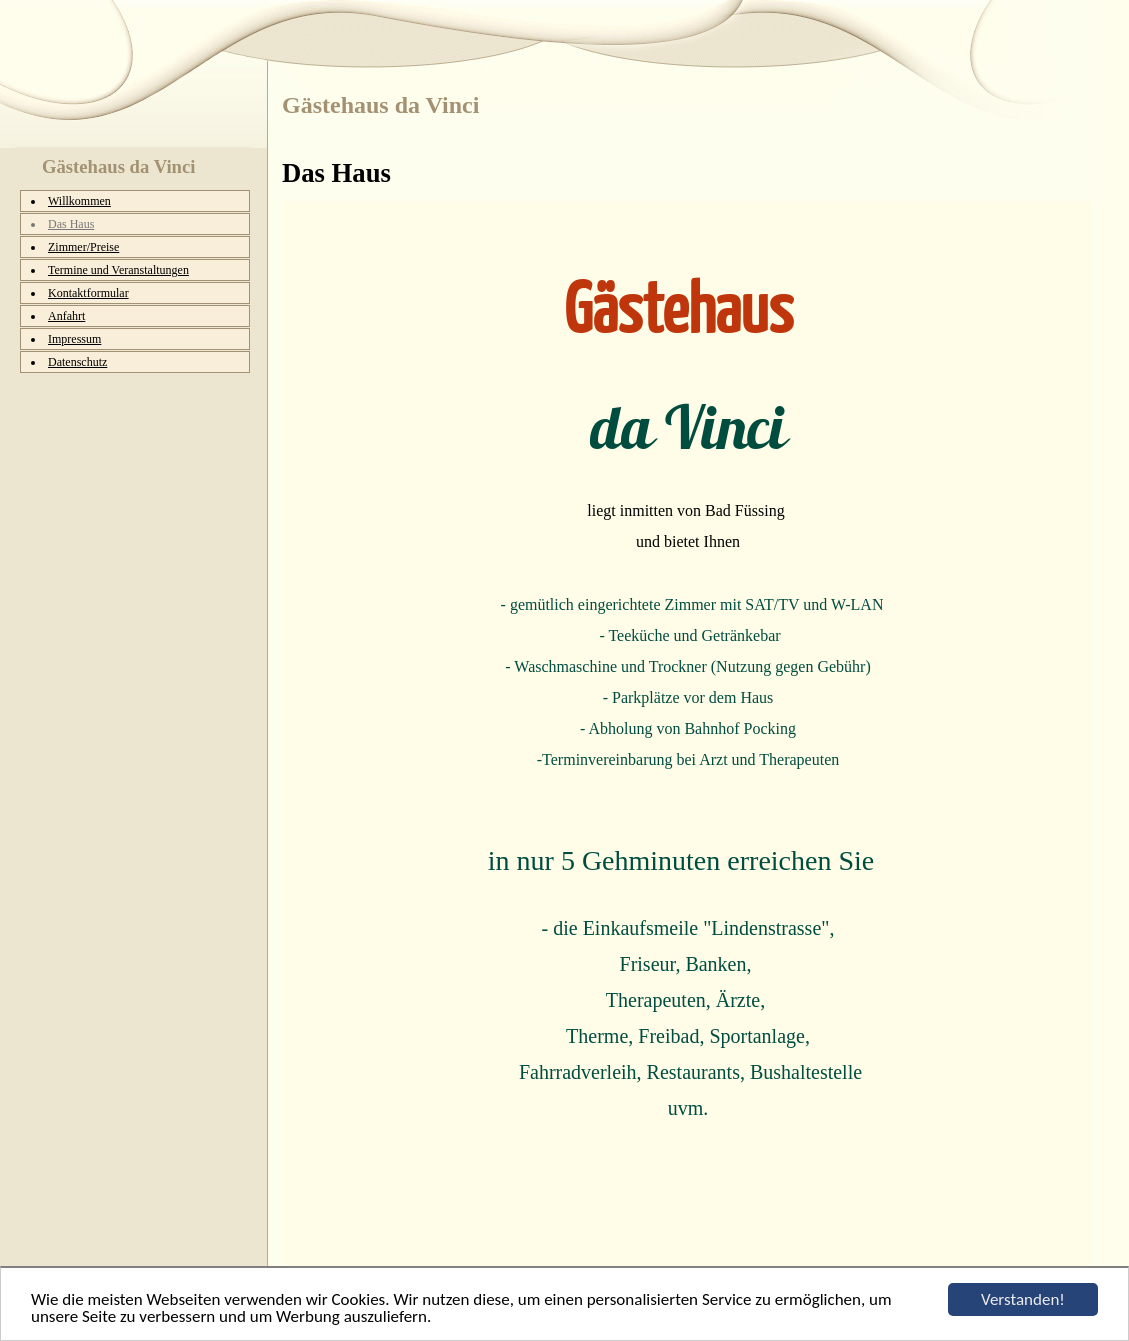 The width and height of the screenshot is (1129, 1341). Describe the element at coordinates (118, 270) in the screenshot. I see `Termine und Veranstaltungen` at that location.